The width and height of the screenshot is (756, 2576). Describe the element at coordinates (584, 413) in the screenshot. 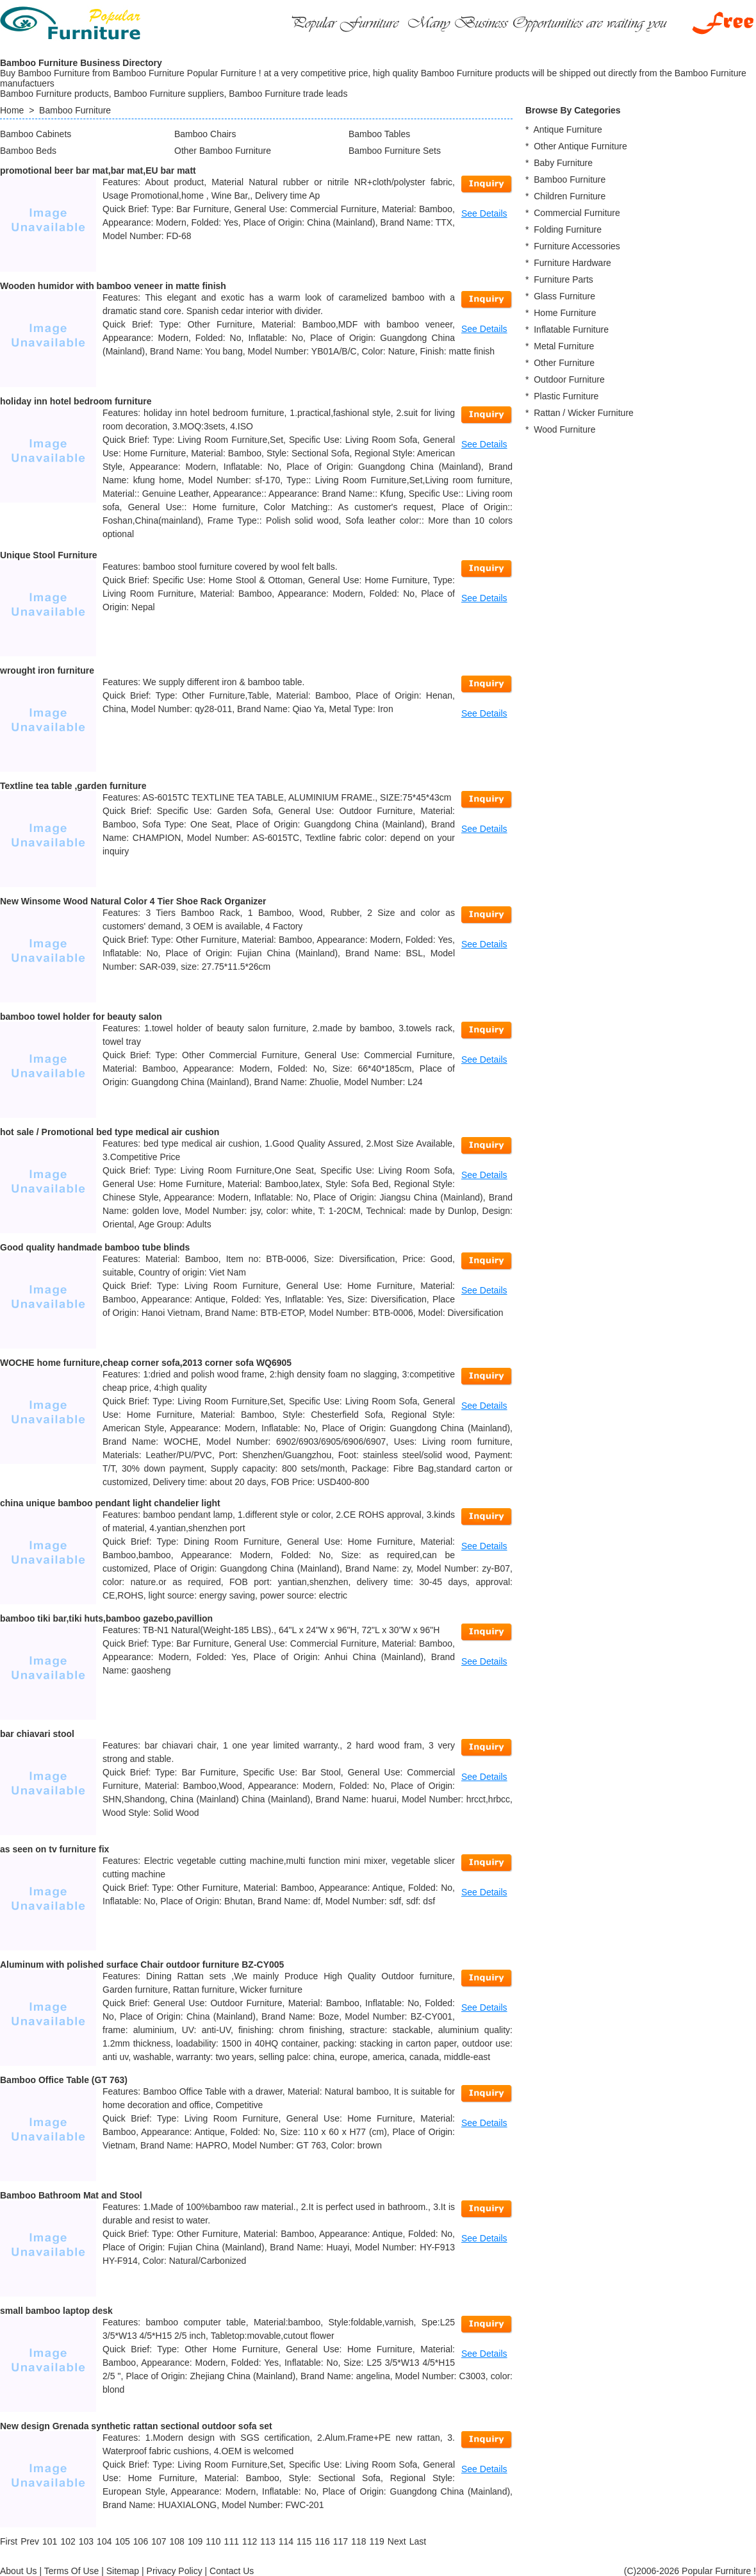

I see `Rattan / Wicker Furniture` at that location.